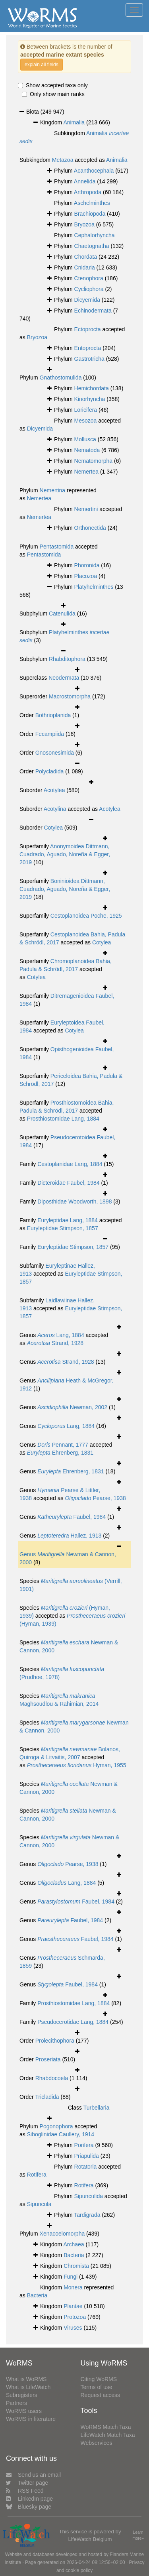 The height and width of the screenshot is (2576, 149). What do you see at coordinates (69, 1164) in the screenshot?
I see `Cestoplanidae Lang, 1884` at bounding box center [69, 1164].